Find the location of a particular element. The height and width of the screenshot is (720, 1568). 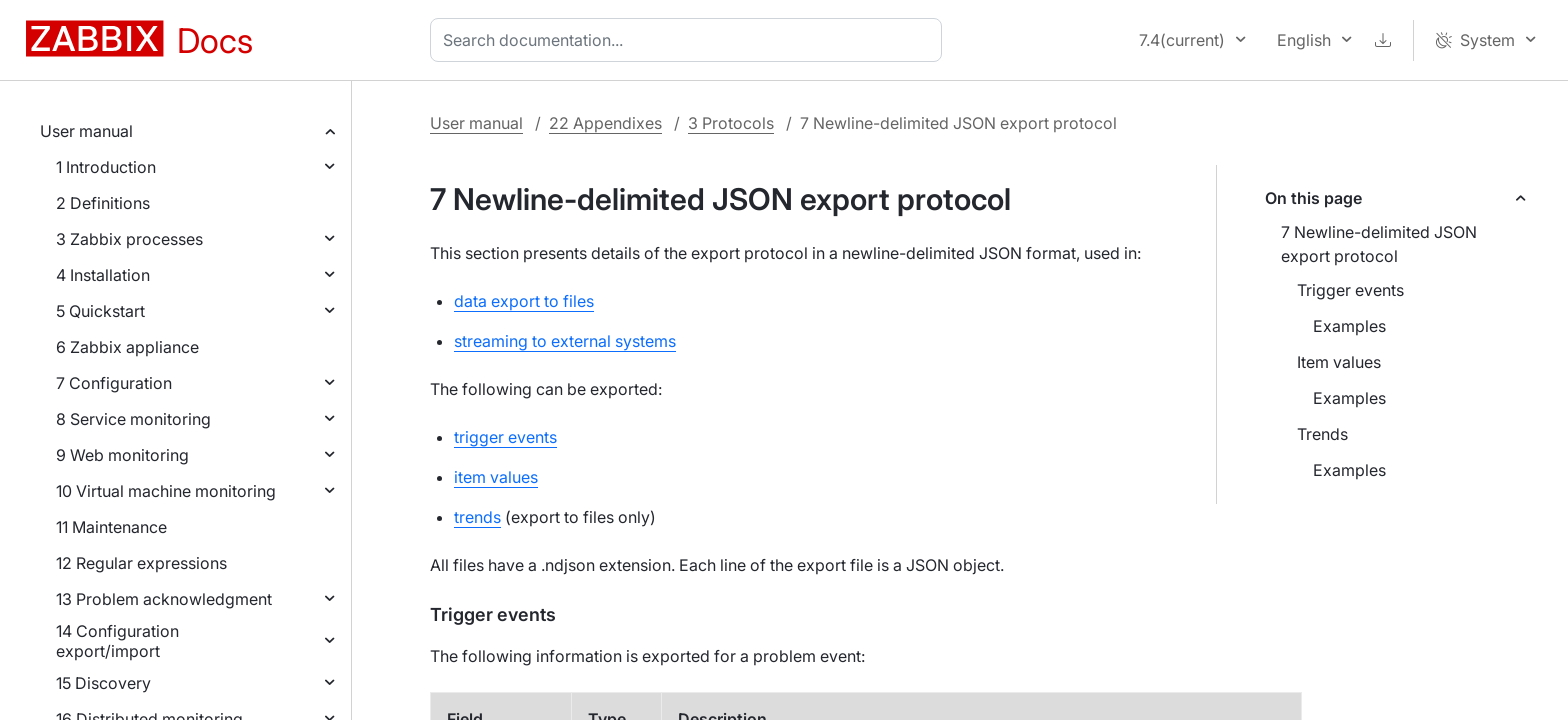

3 Protocols is located at coordinates (731, 123).